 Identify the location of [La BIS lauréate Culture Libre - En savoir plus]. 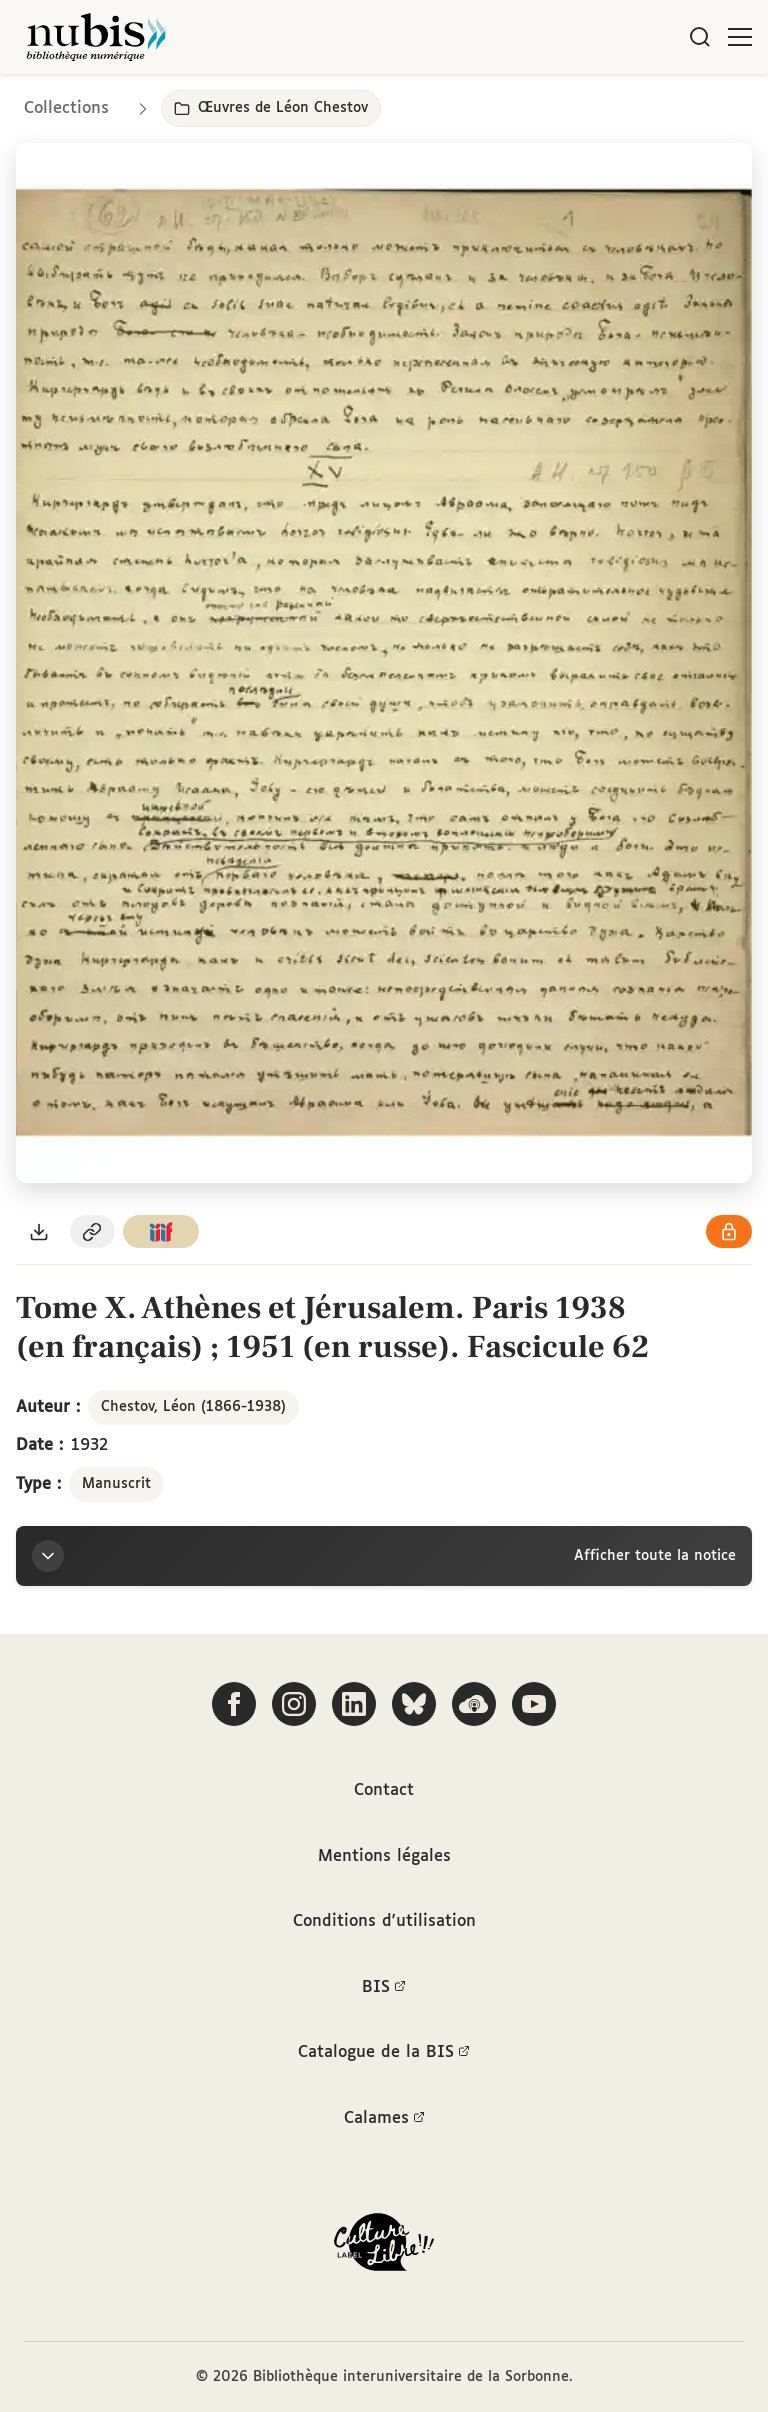
(384, 2246).